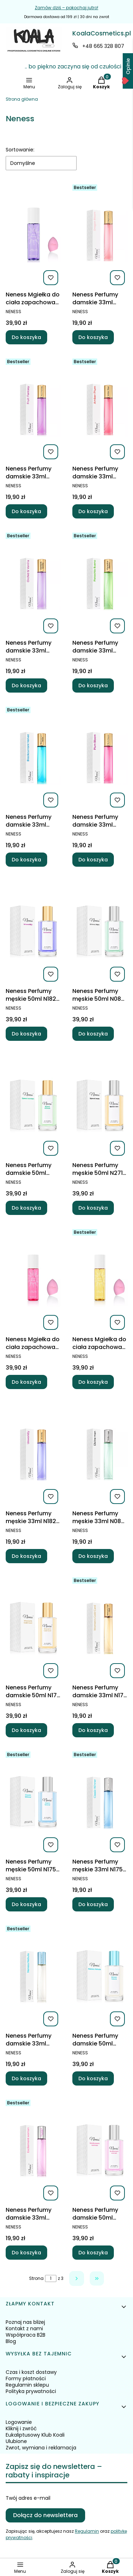 This screenshot has width=133, height=2576. Describe the element at coordinates (33, 1976) in the screenshot. I see `[Przejdź do produktu Neness Perfumy damskie 33ml N257 Neness Nebula.]` at that location.